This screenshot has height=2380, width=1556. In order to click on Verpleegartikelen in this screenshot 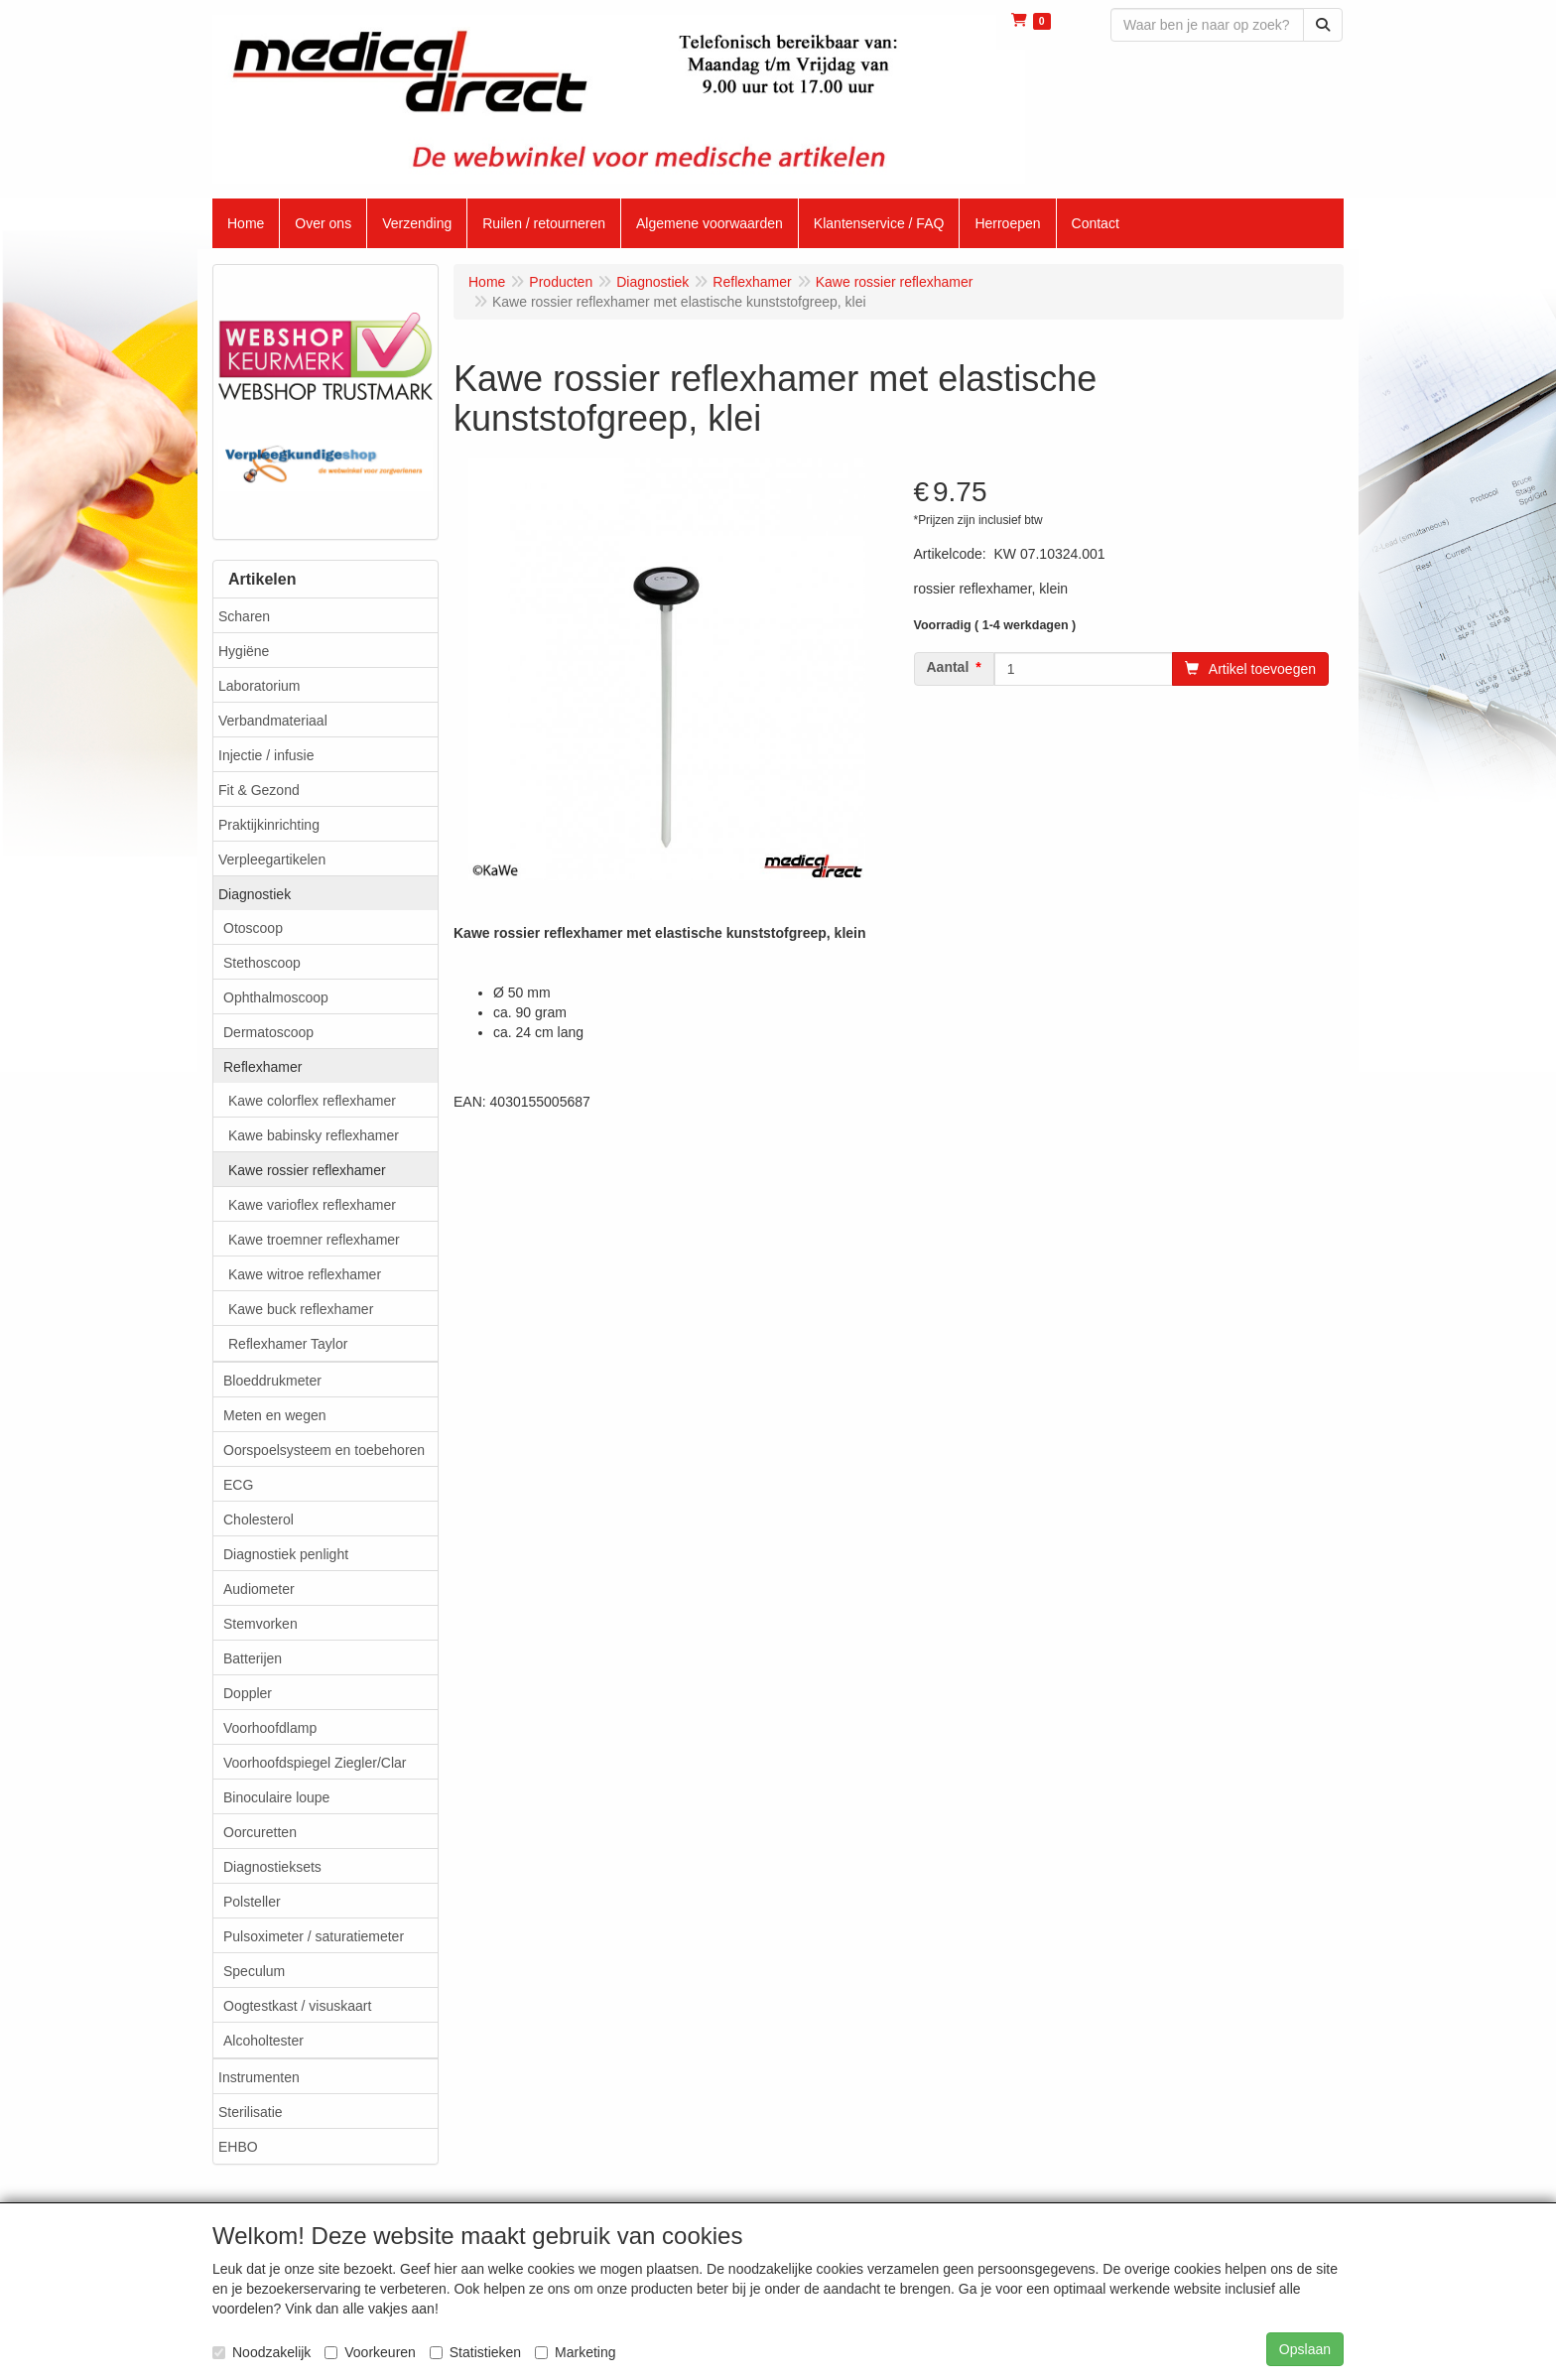, I will do `click(271, 859)`.